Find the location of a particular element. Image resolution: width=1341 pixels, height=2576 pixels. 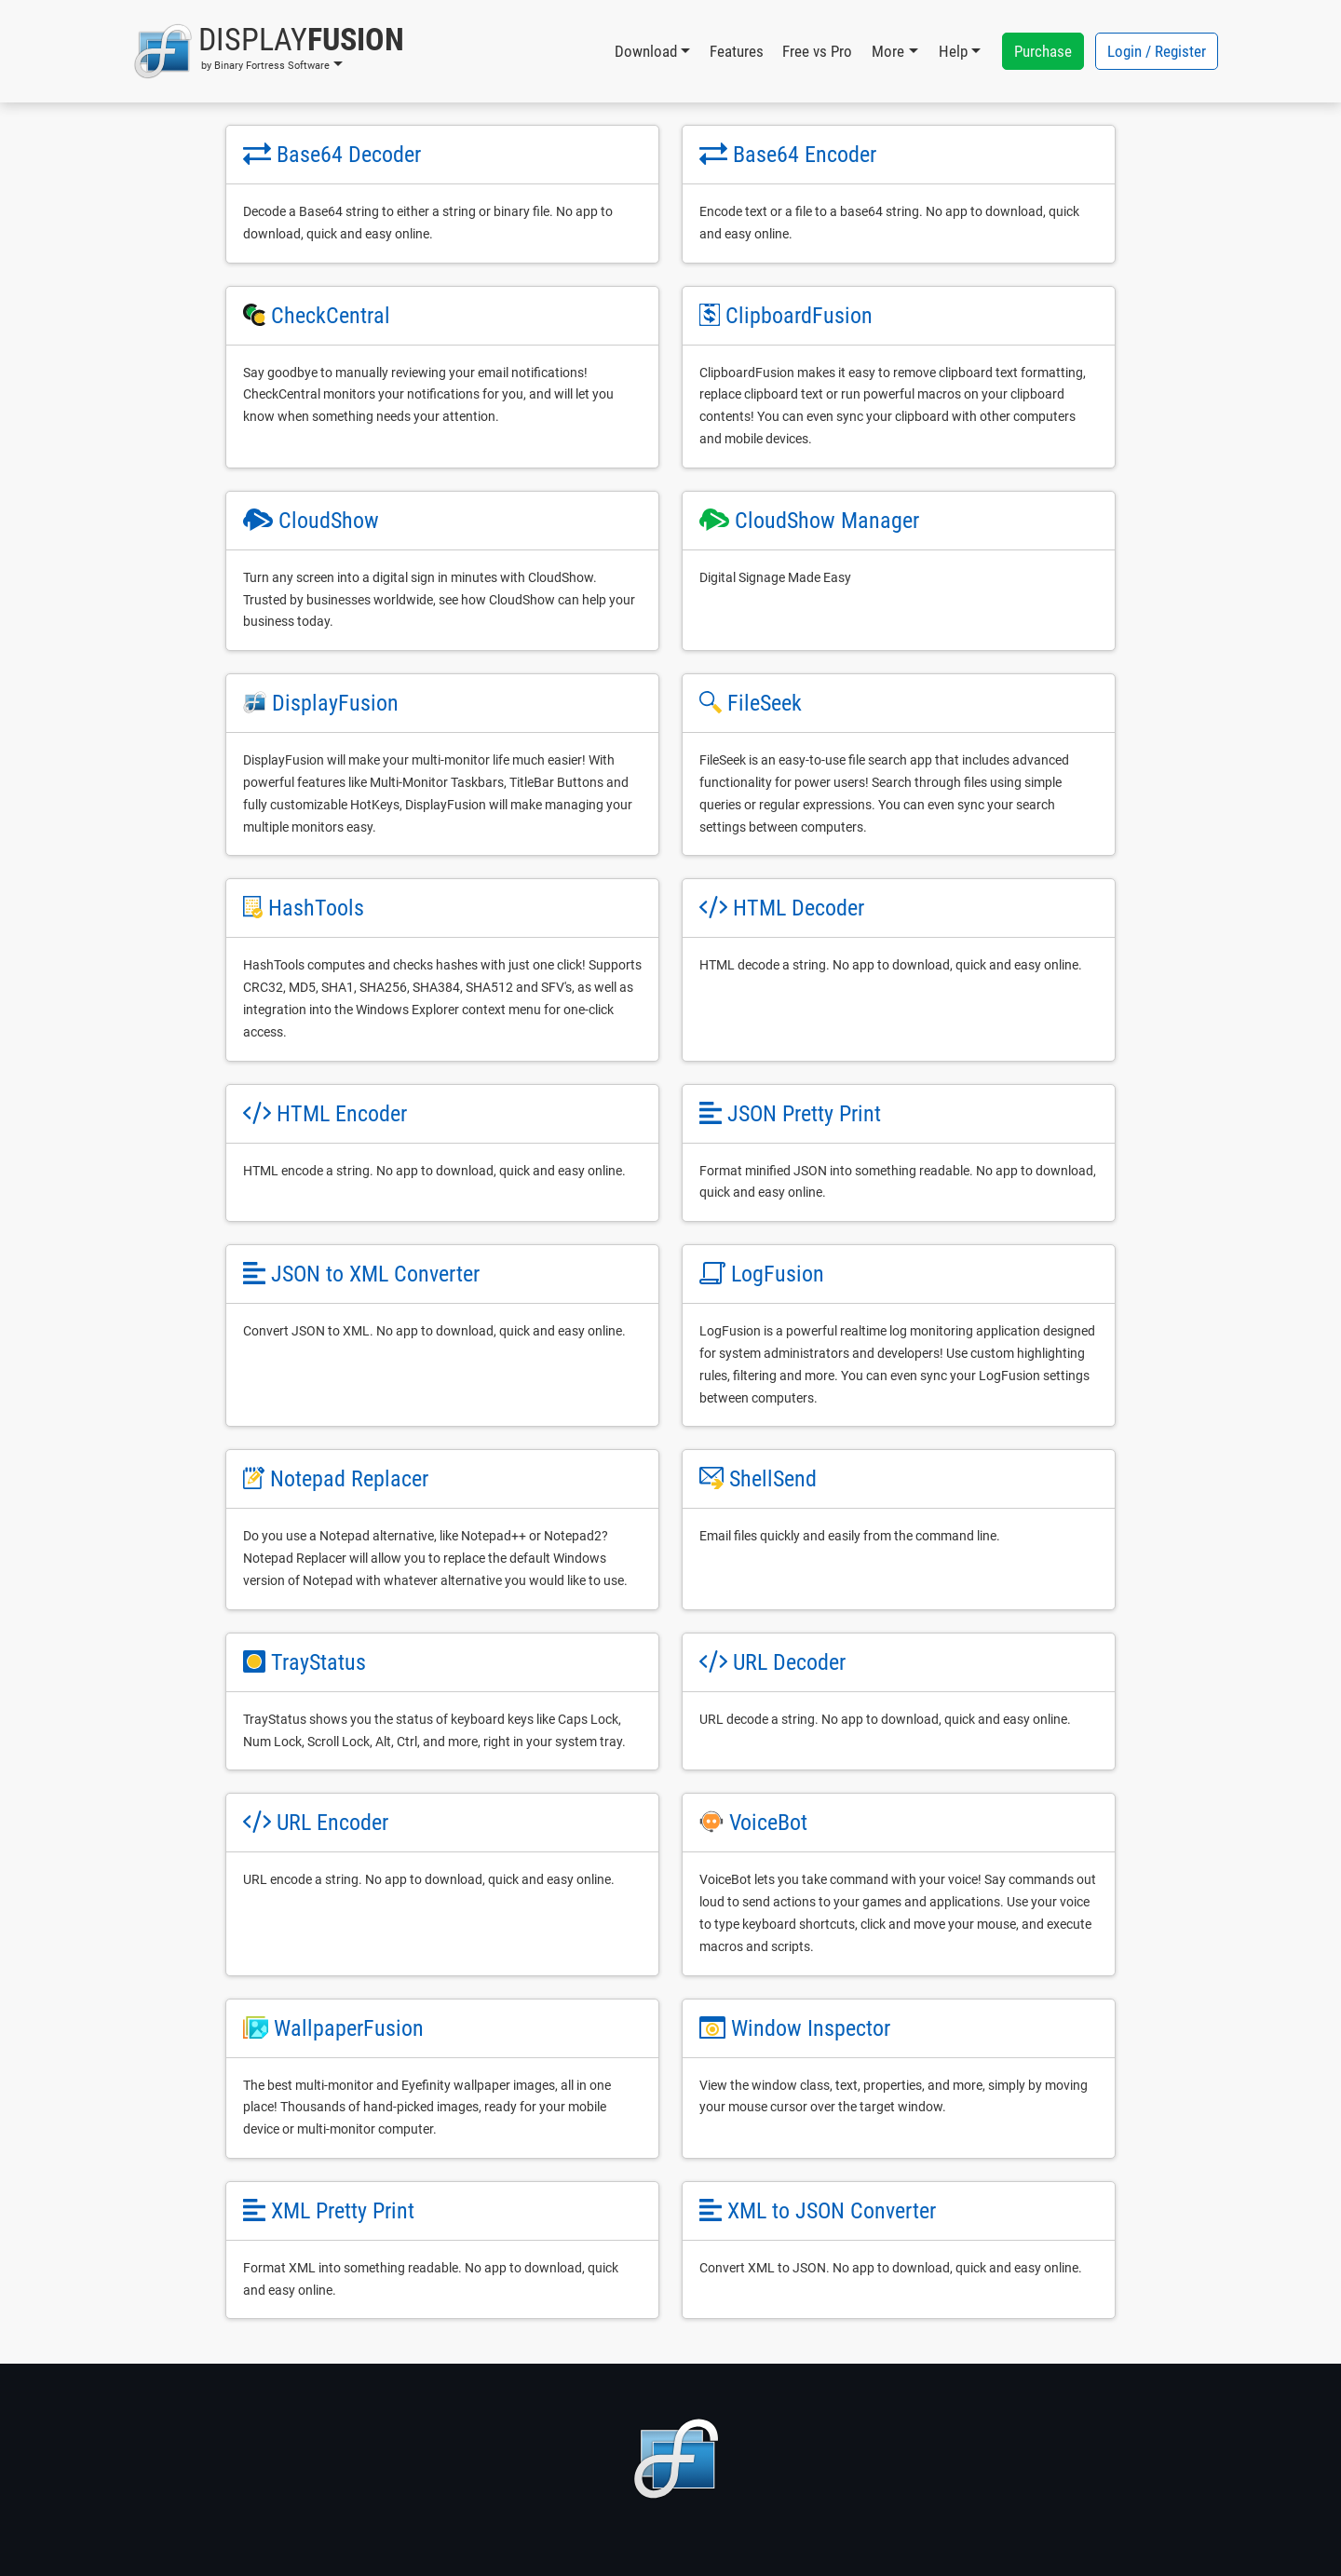

CloudShow is located at coordinates (328, 521).